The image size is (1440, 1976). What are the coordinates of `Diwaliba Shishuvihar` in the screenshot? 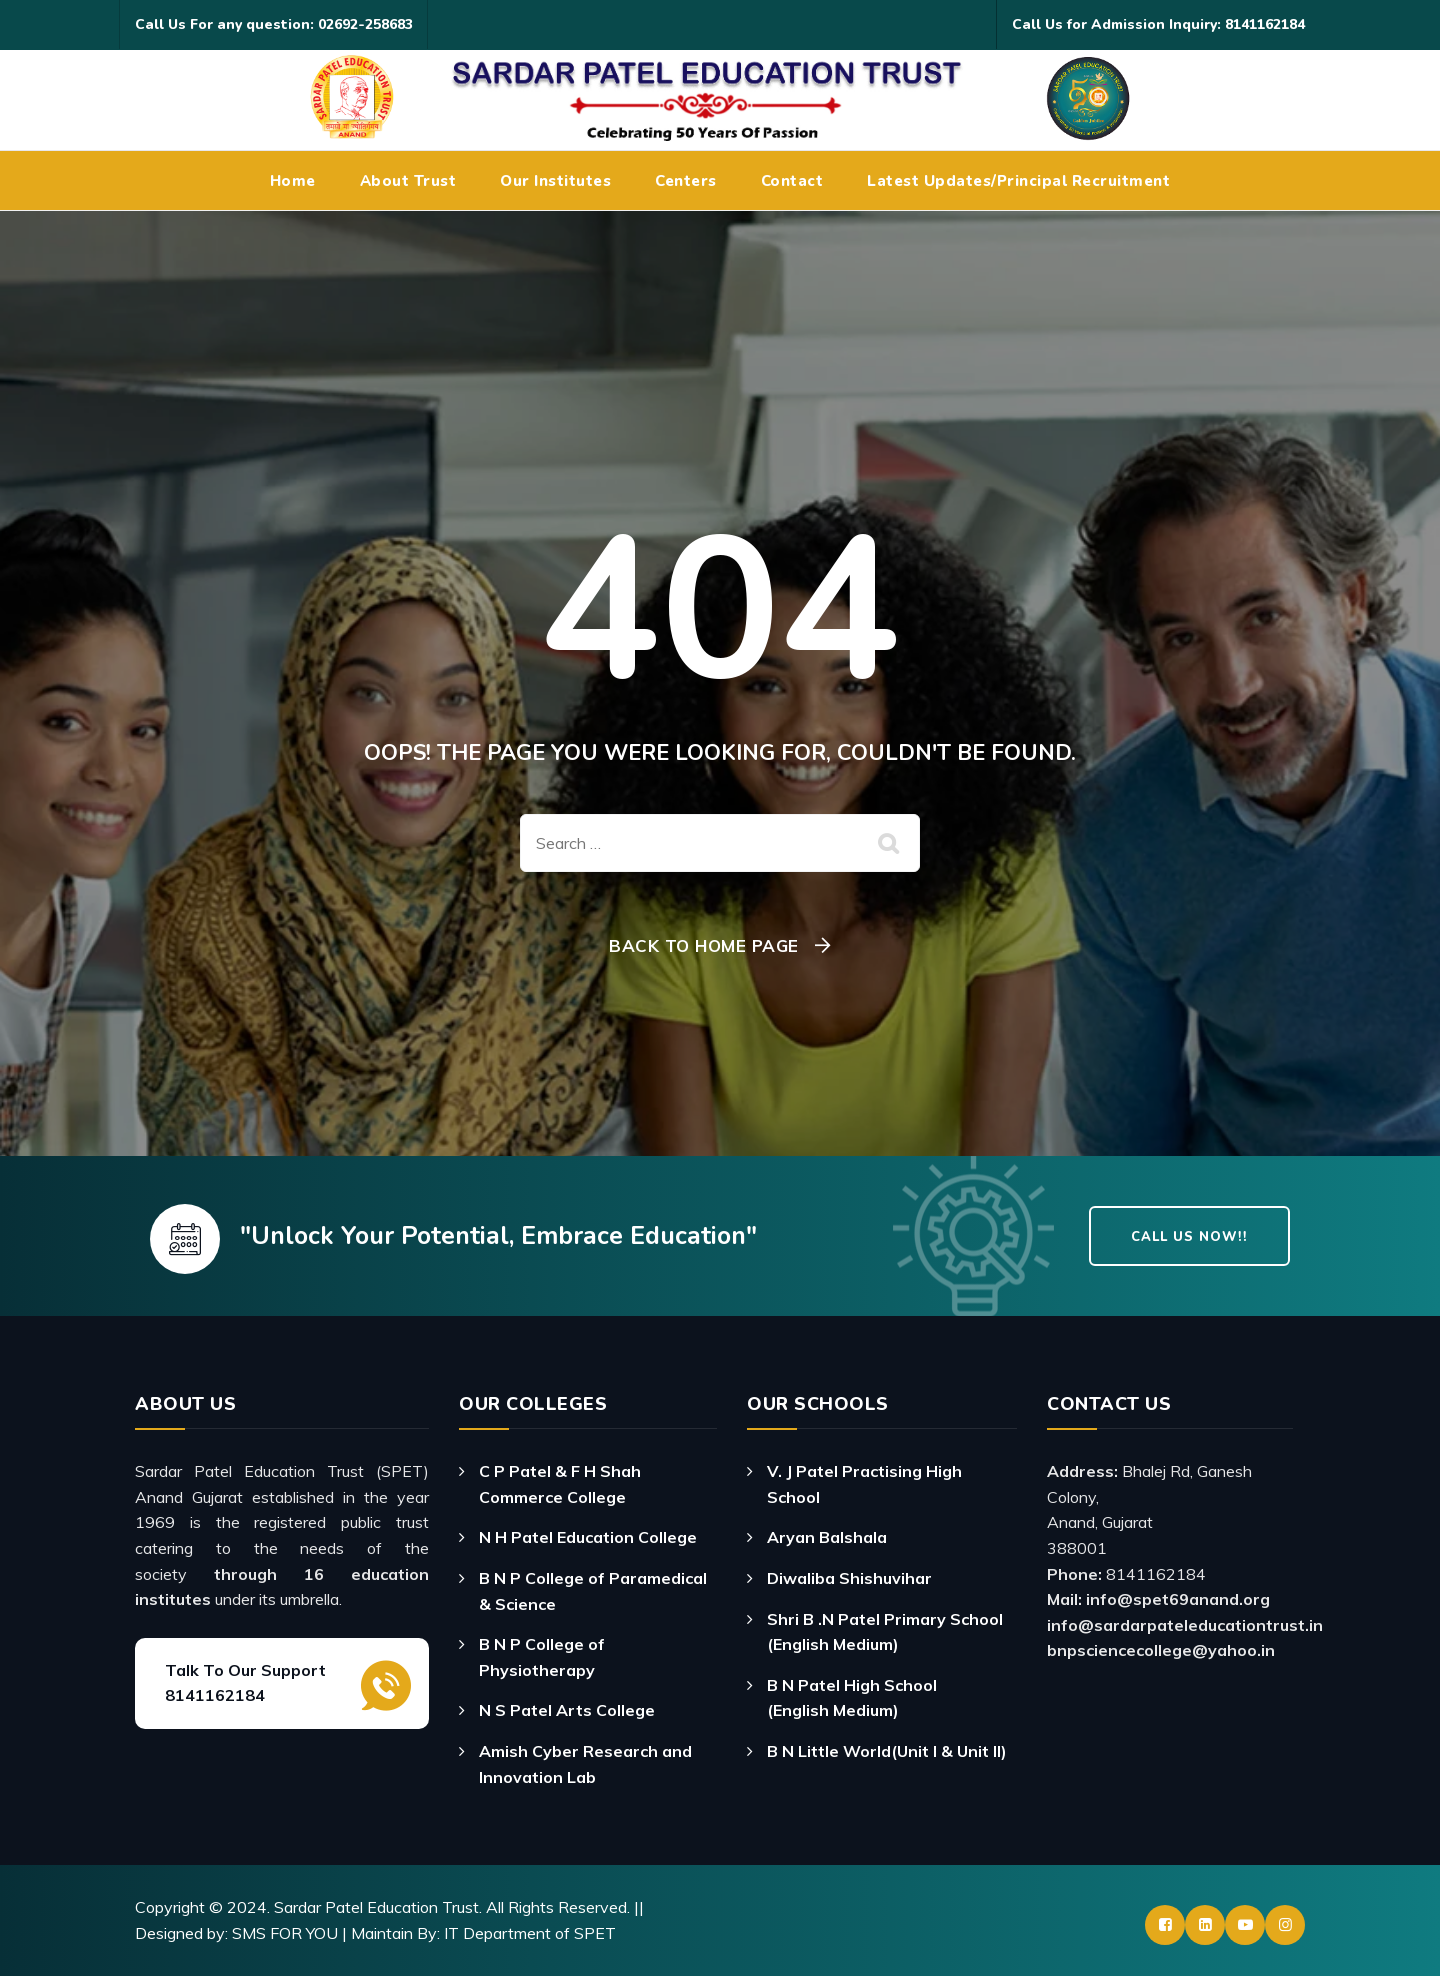 It's located at (849, 1578).